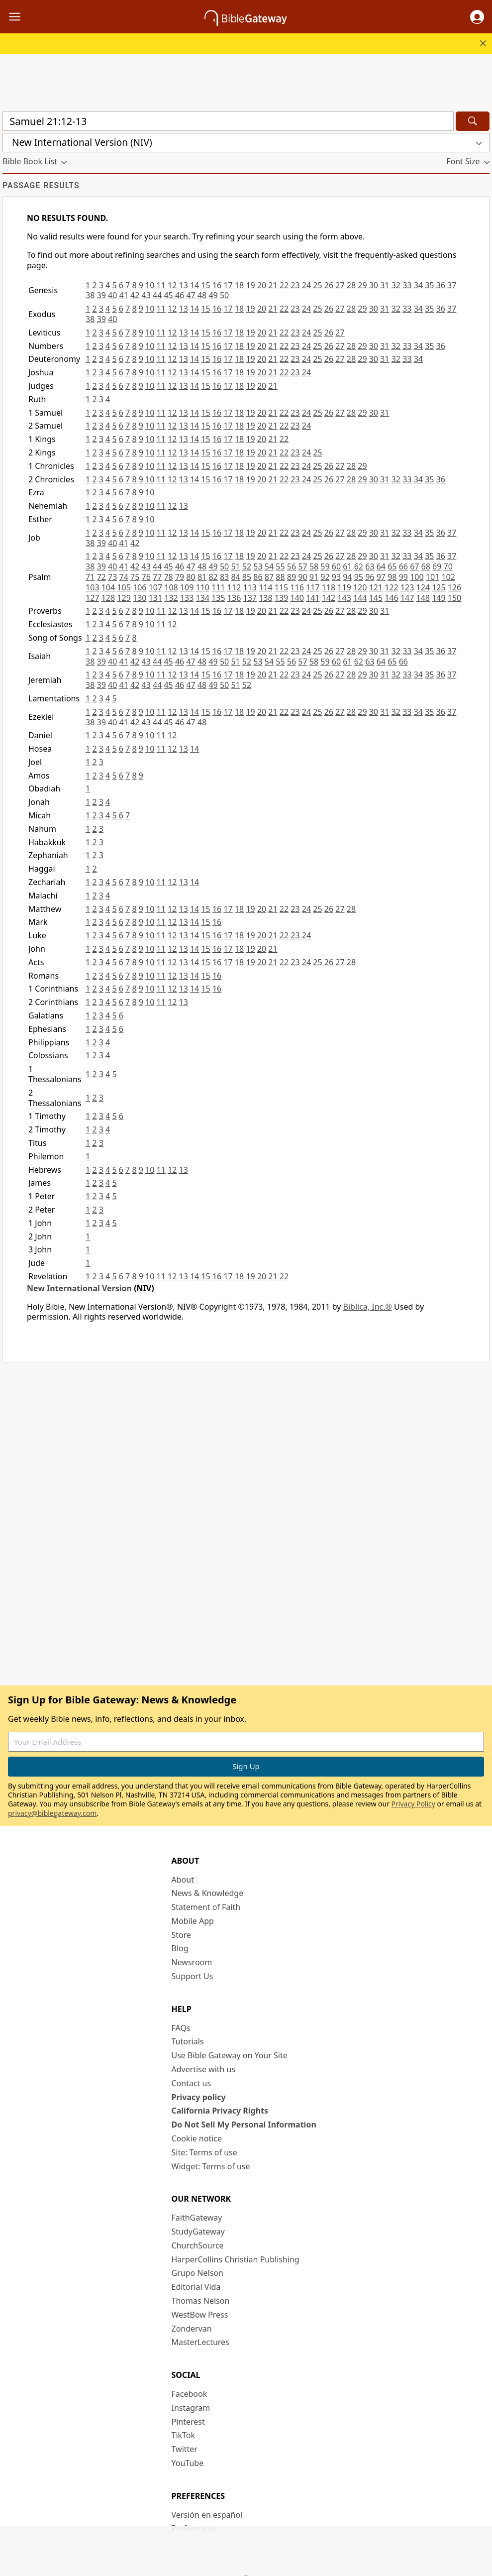  What do you see at coordinates (202, 587) in the screenshot?
I see `110` at bounding box center [202, 587].